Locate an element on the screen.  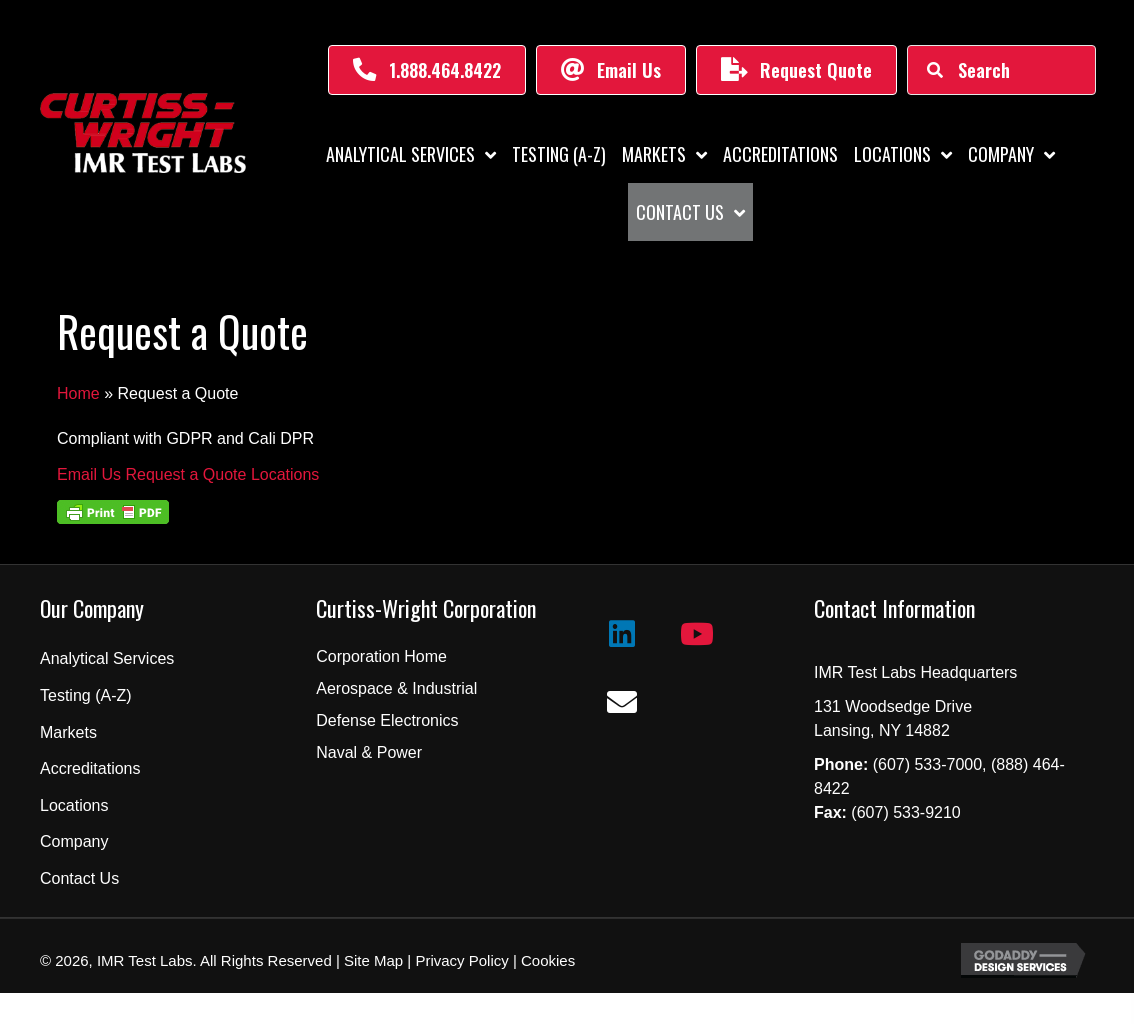
[button] is located at coordinates (427, 70).